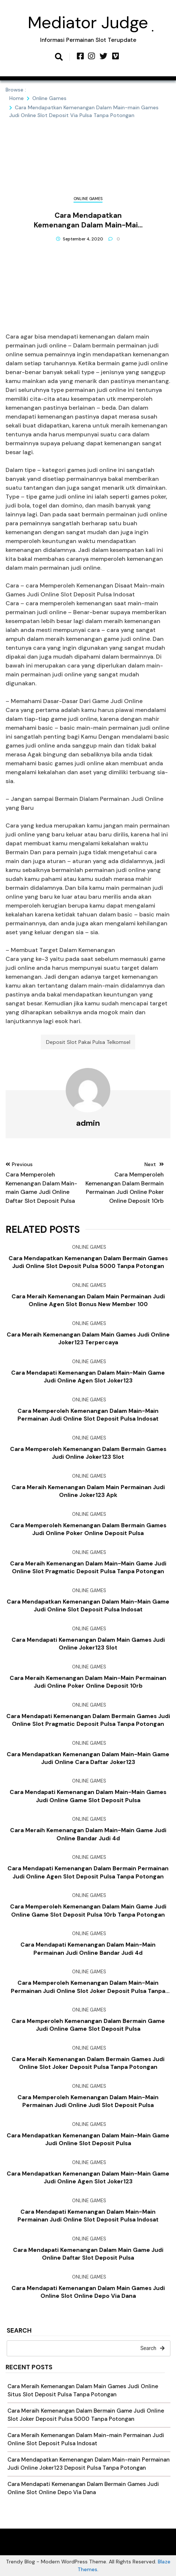 Image resolution: width=176 pixels, height=2576 pixels. What do you see at coordinates (88, 1262) in the screenshot?
I see `Cara Mendapatkan Kemenangan Dalam Bermain Games Judi Online Slot Deposit Pulsa 5000 Tanpa Potongan` at bounding box center [88, 1262].